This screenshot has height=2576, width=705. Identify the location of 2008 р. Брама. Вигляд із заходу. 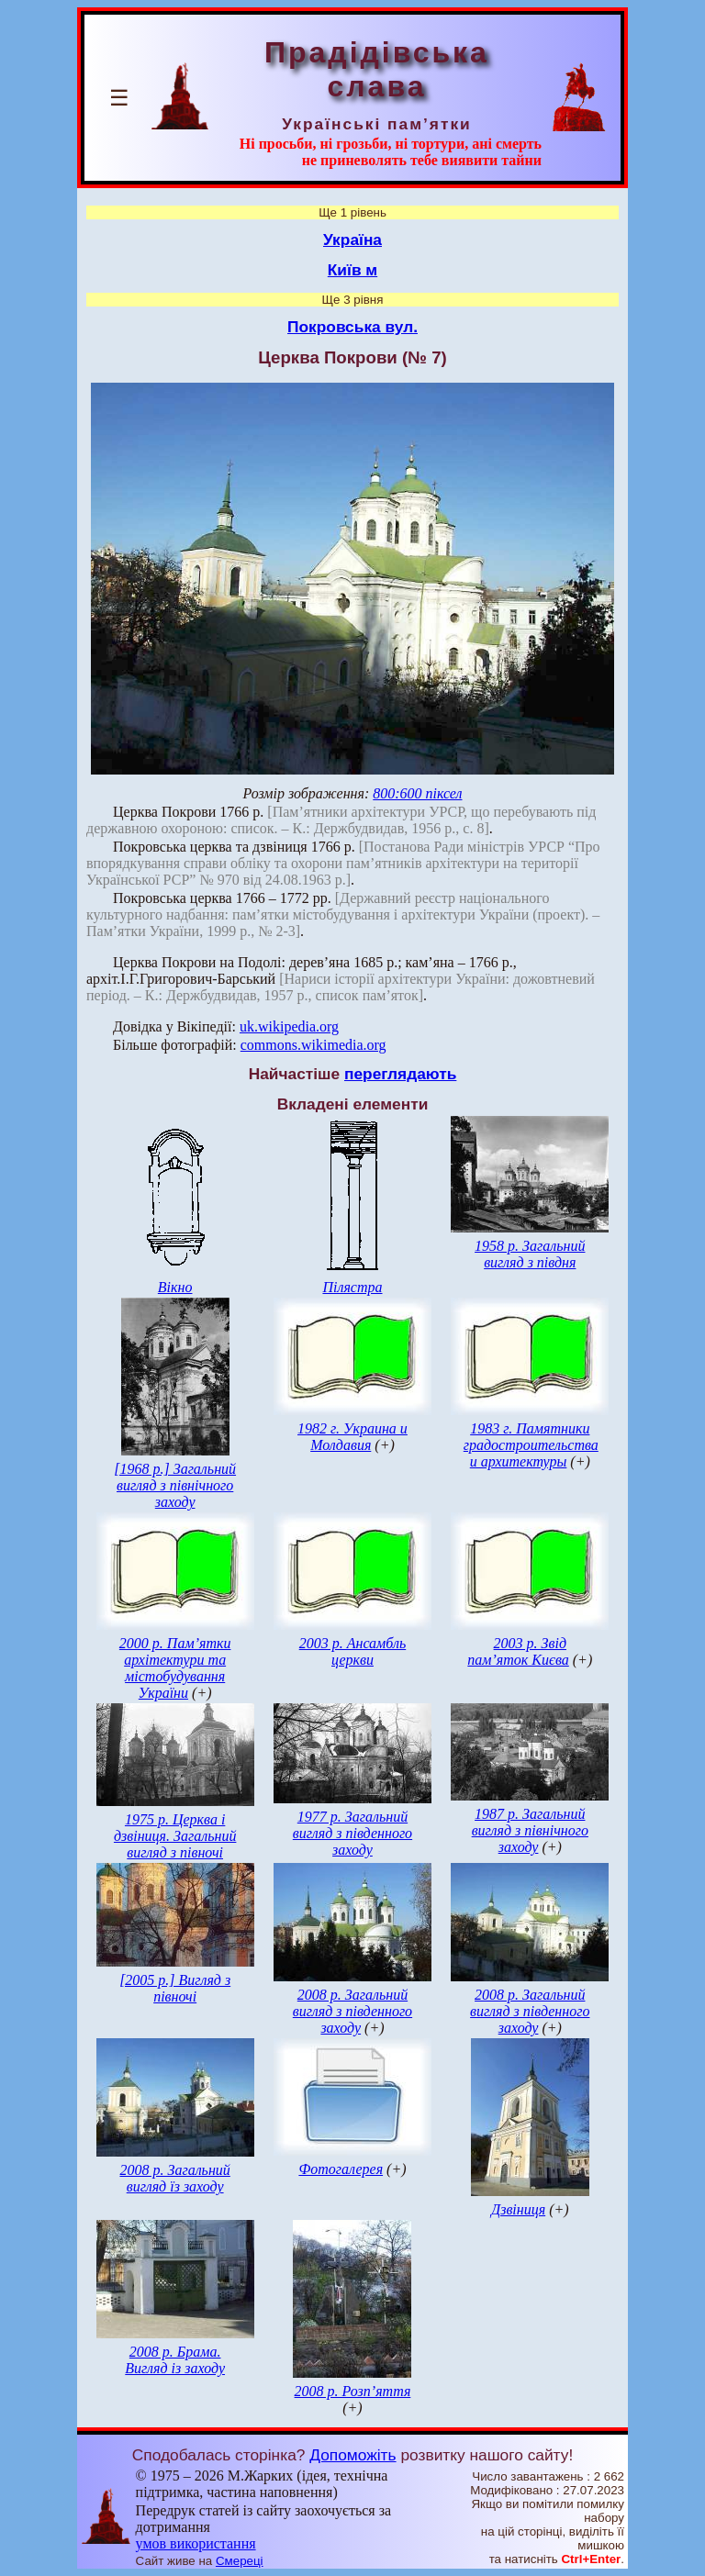
(175, 2360).